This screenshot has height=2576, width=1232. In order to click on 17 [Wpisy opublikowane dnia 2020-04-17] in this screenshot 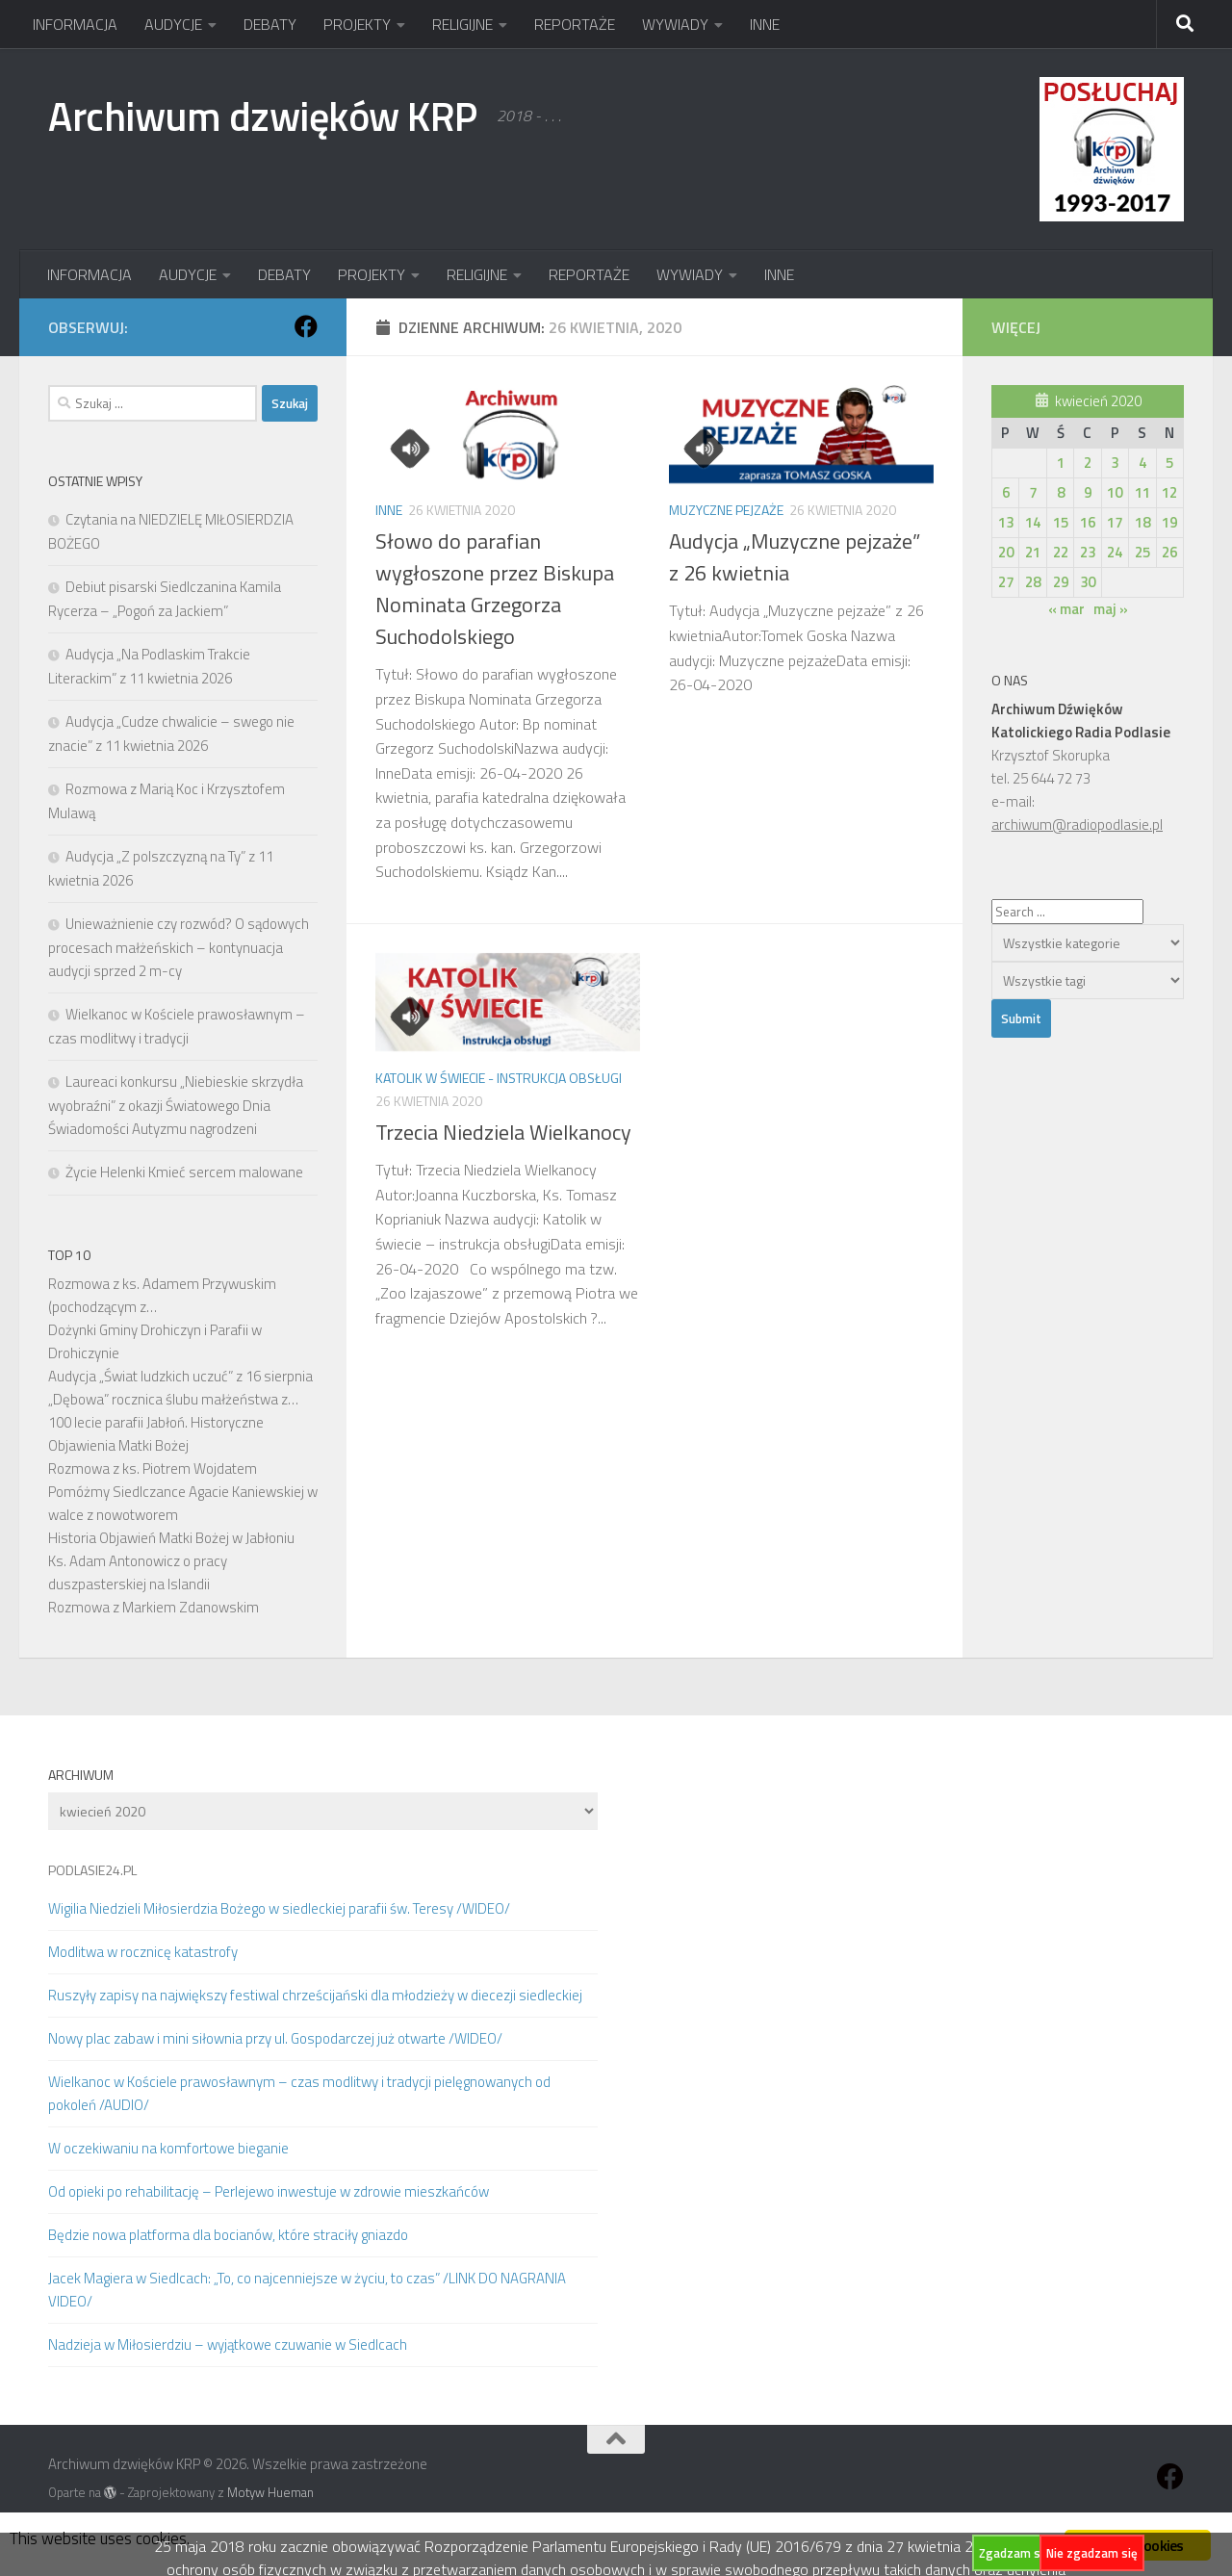, I will do `click(1114, 522)`.